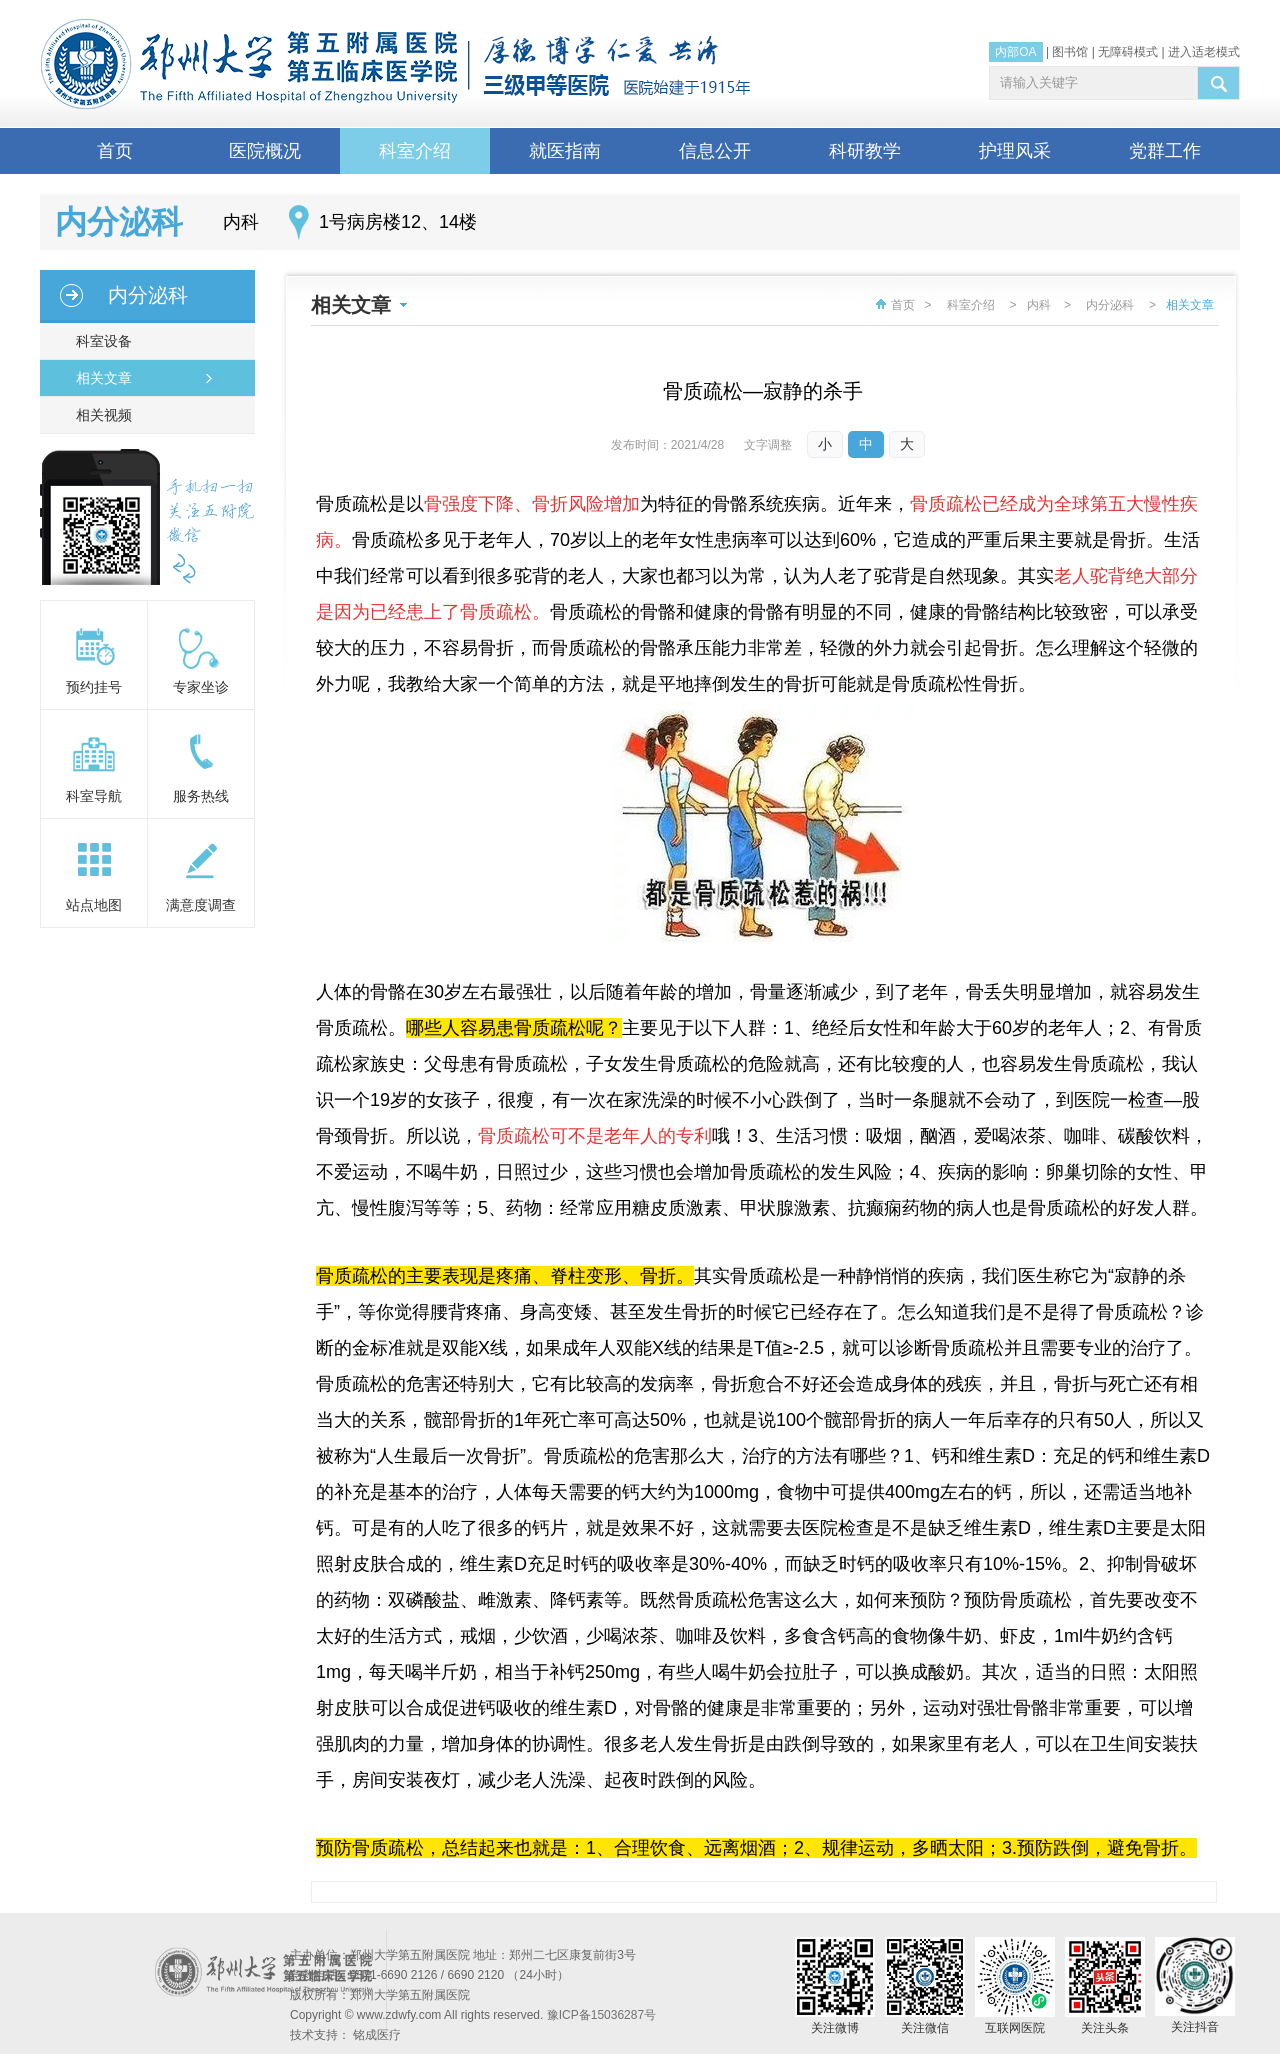  I want to click on 党群工作, so click(1165, 151).